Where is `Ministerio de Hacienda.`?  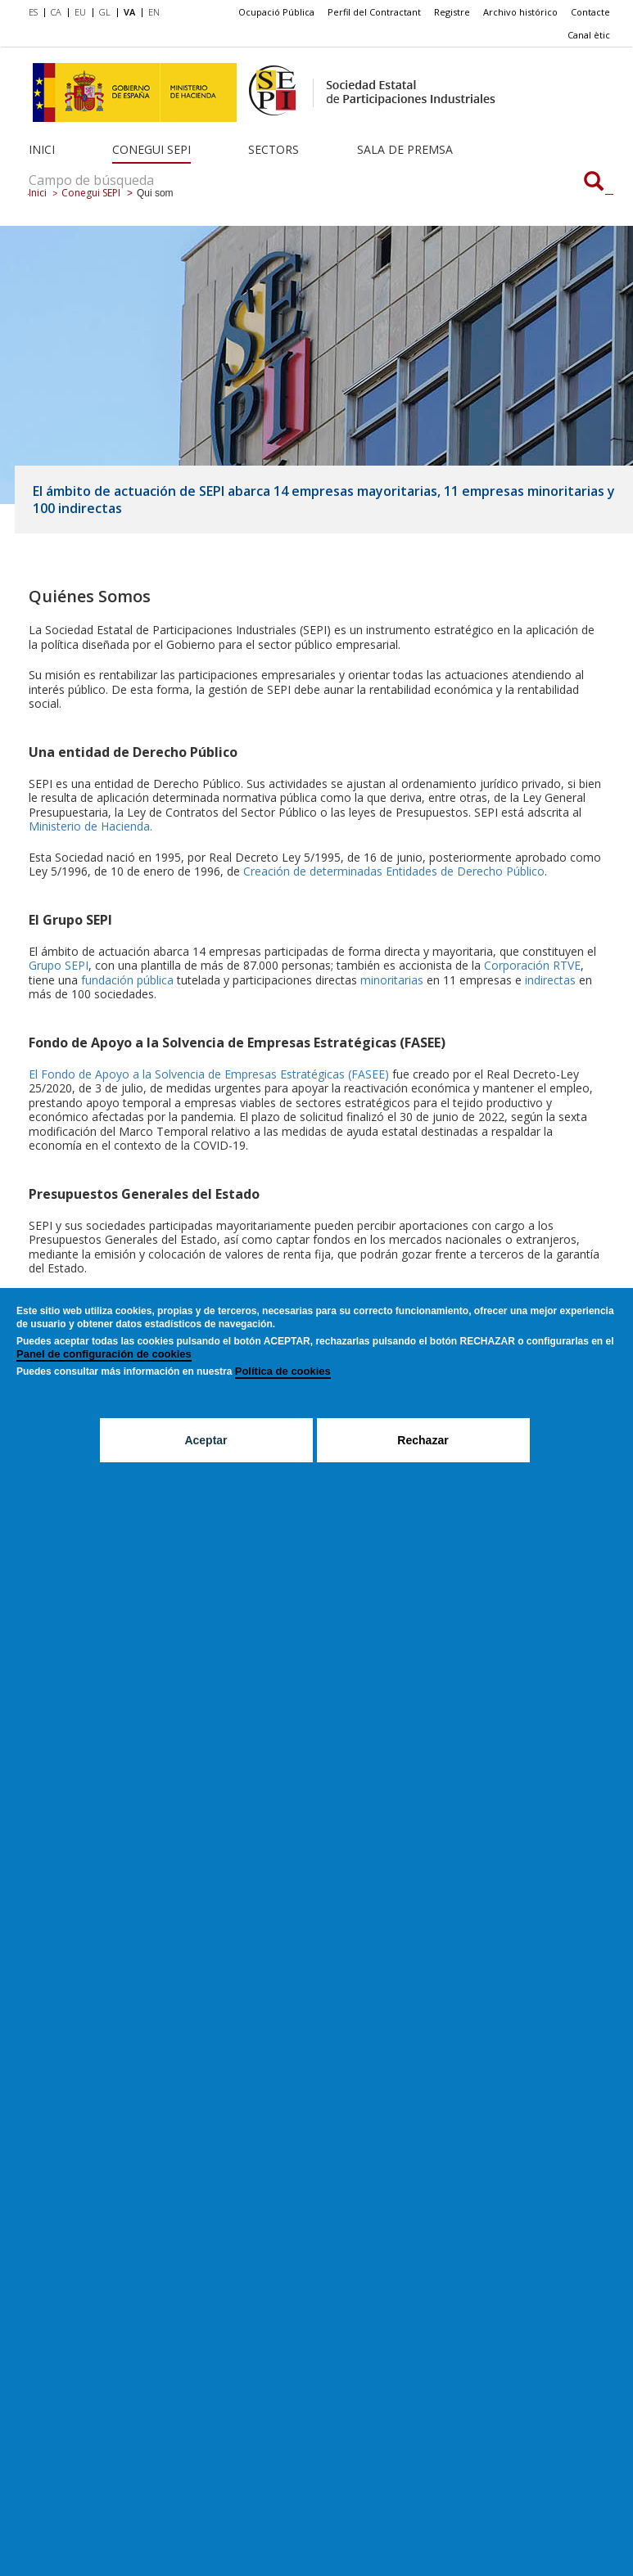
Ministerio de Hacienda. is located at coordinates (90, 826).